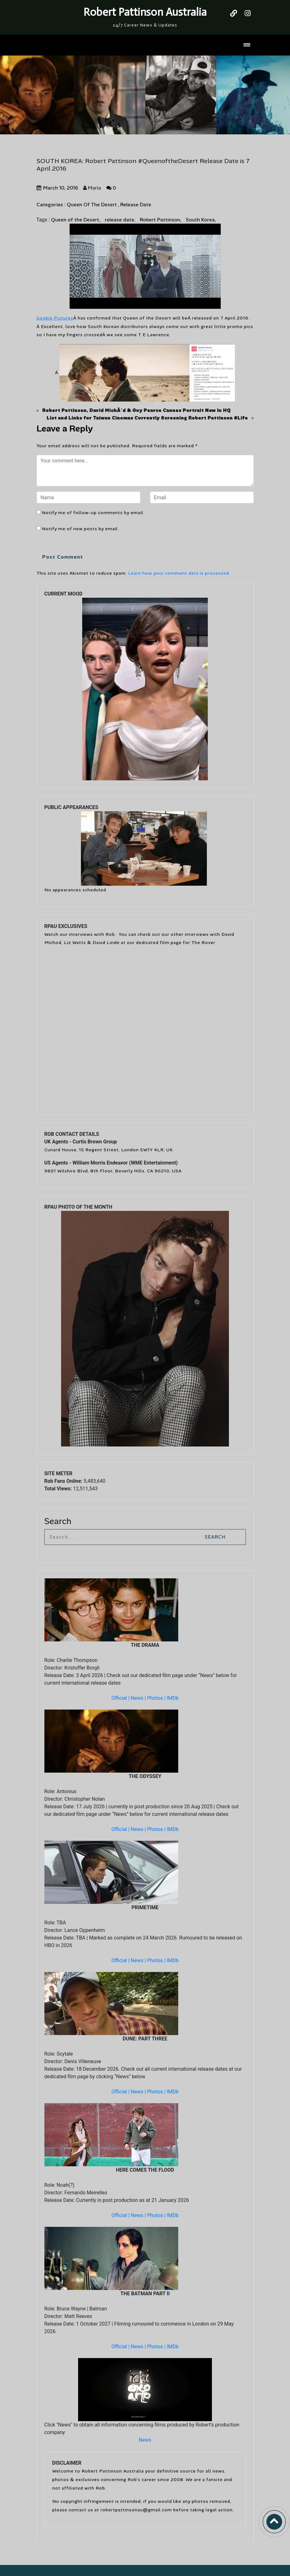  What do you see at coordinates (92, 204) in the screenshot?
I see `Queen Of The Desert` at bounding box center [92, 204].